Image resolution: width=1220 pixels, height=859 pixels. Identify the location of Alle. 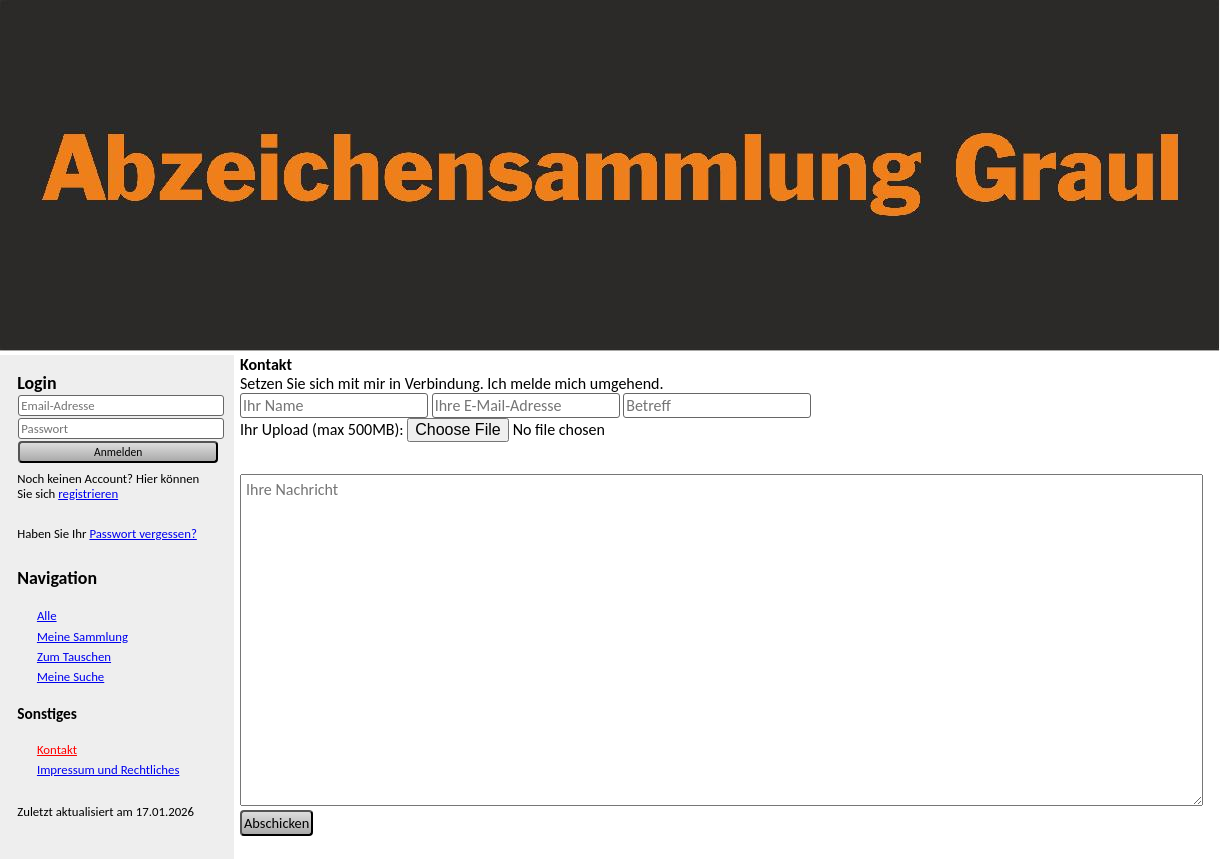
(47, 615).